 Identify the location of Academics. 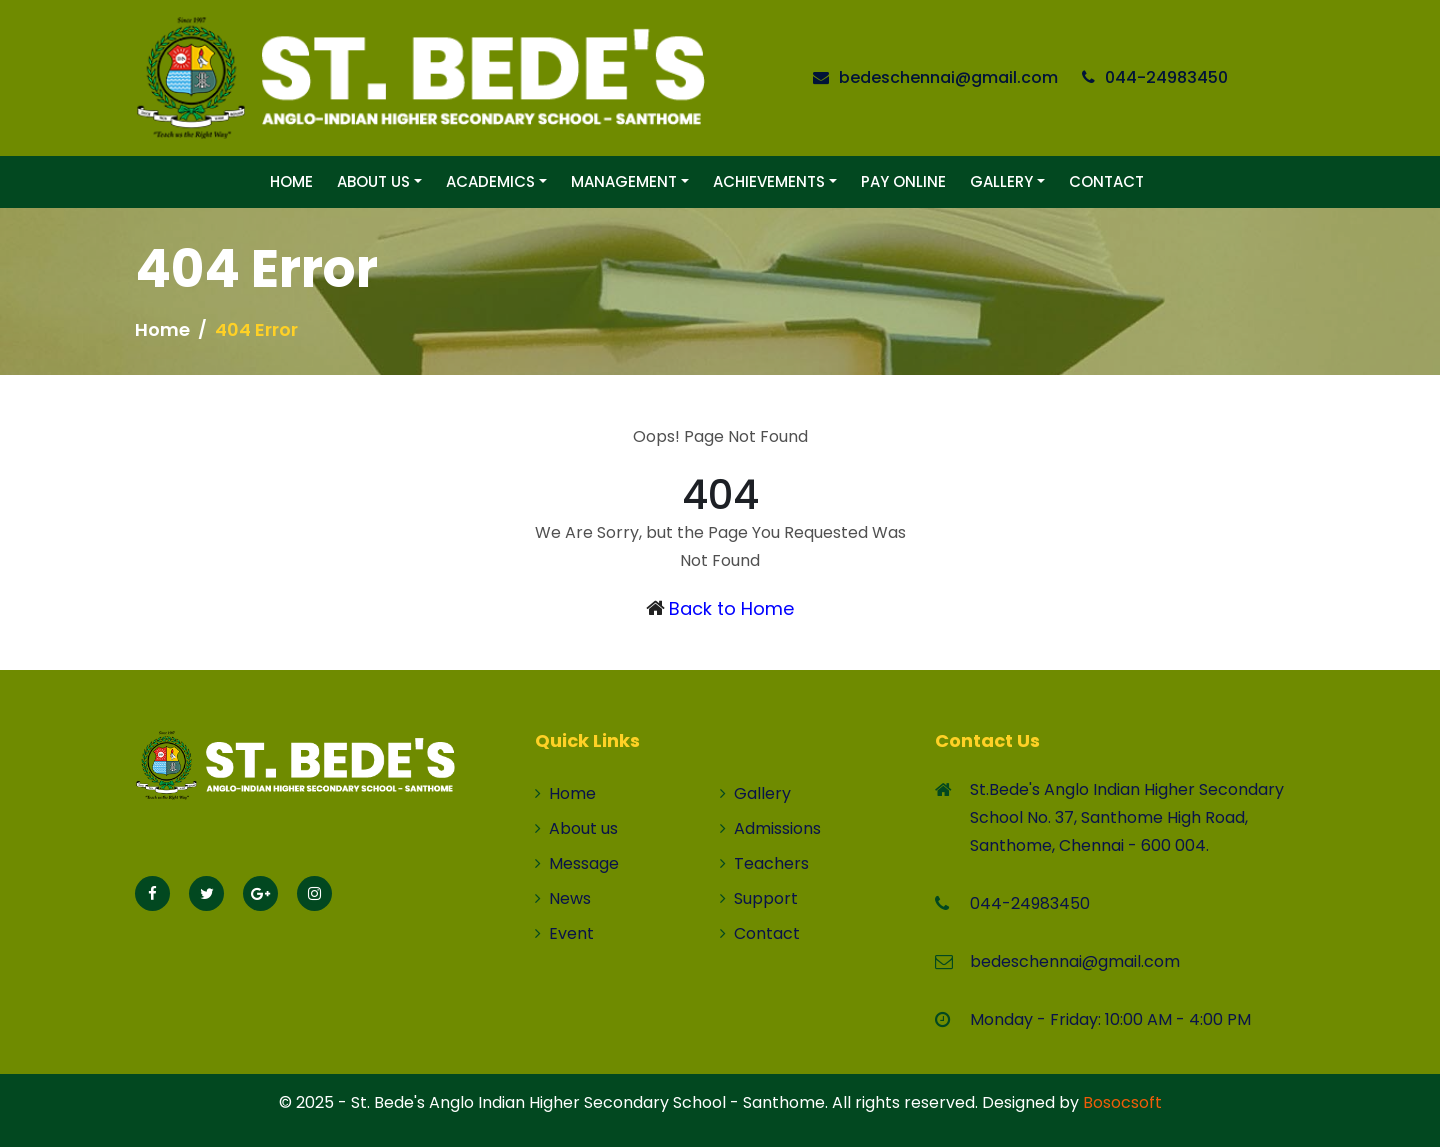
(490, 181).